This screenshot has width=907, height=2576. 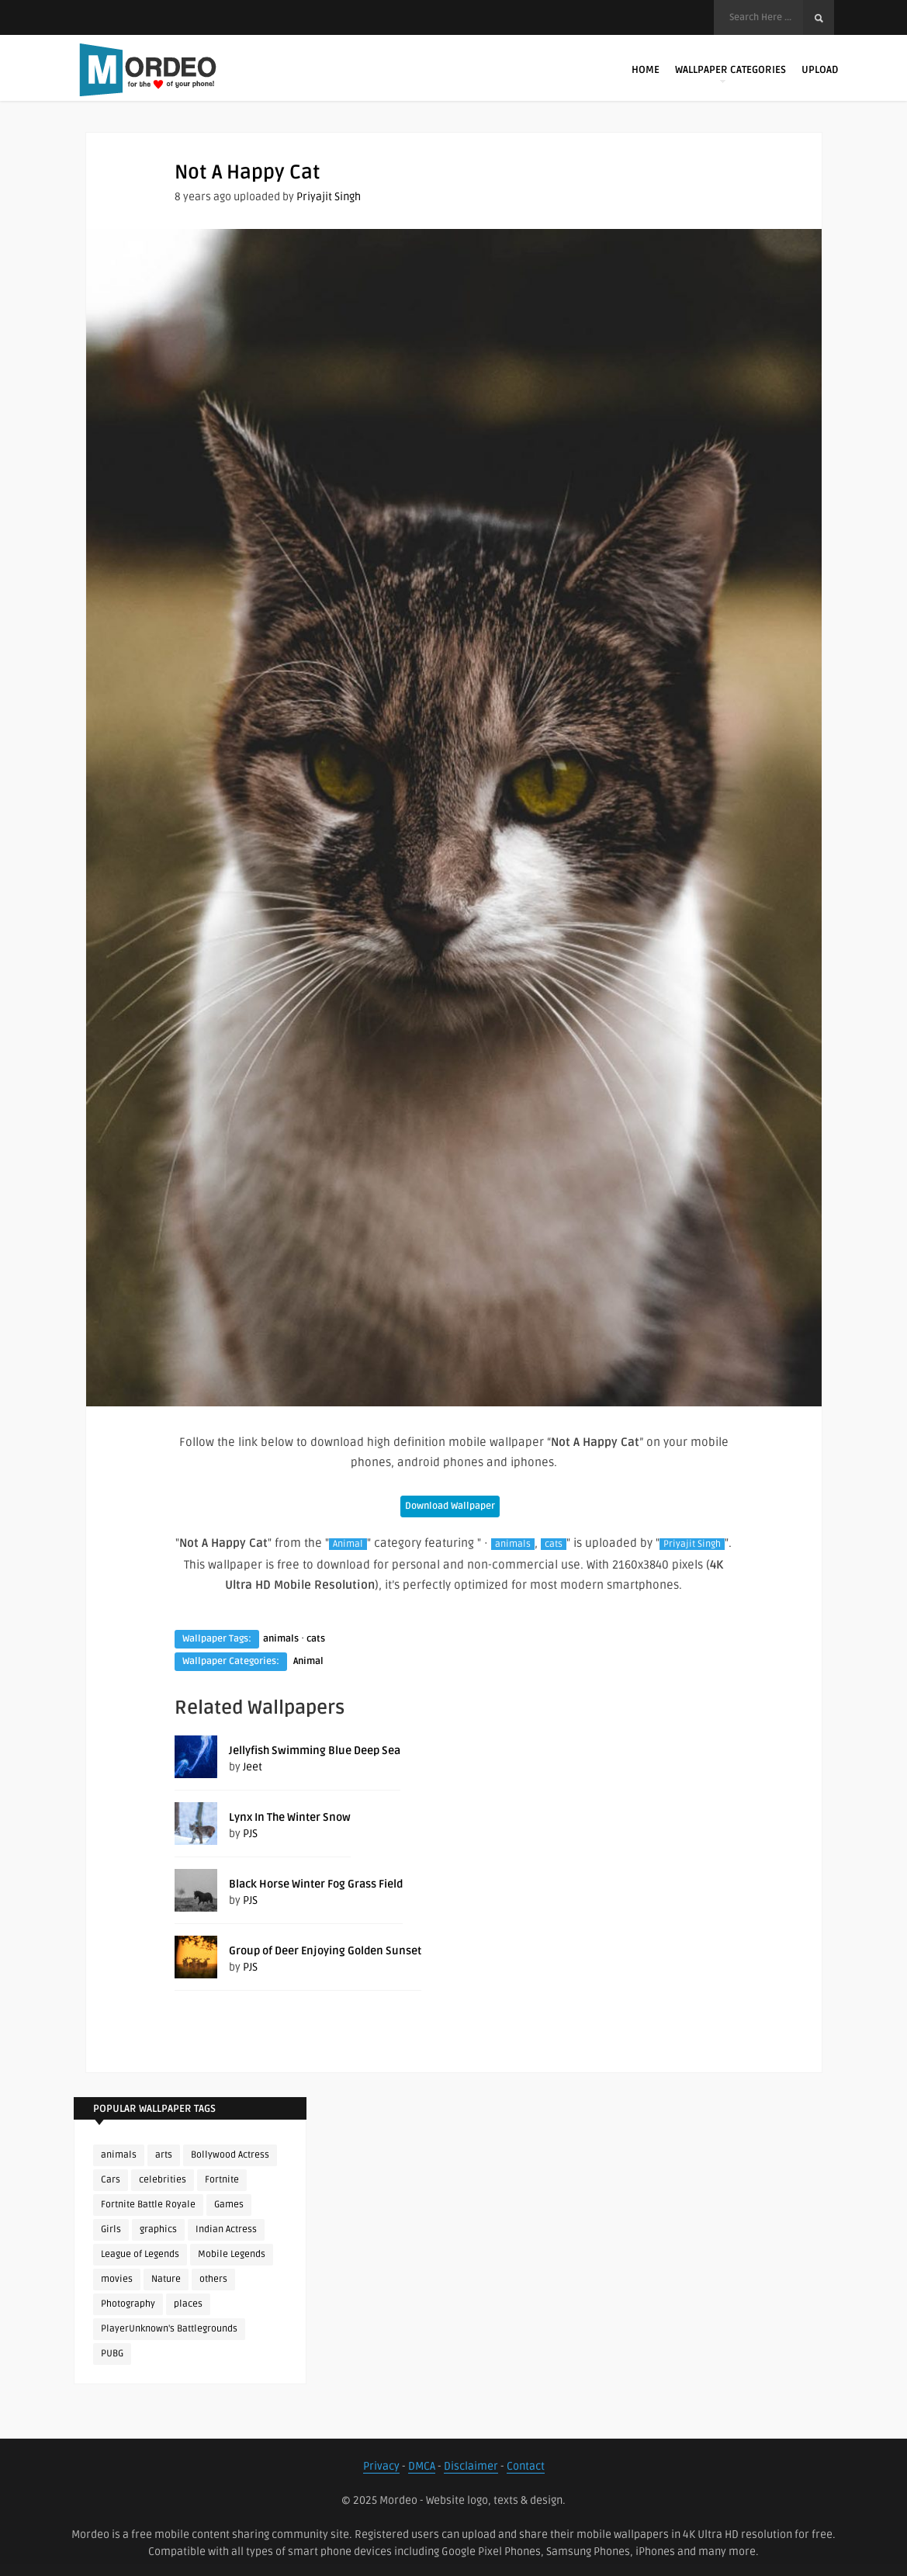 I want to click on Priyajit Singh, so click(x=328, y=196).